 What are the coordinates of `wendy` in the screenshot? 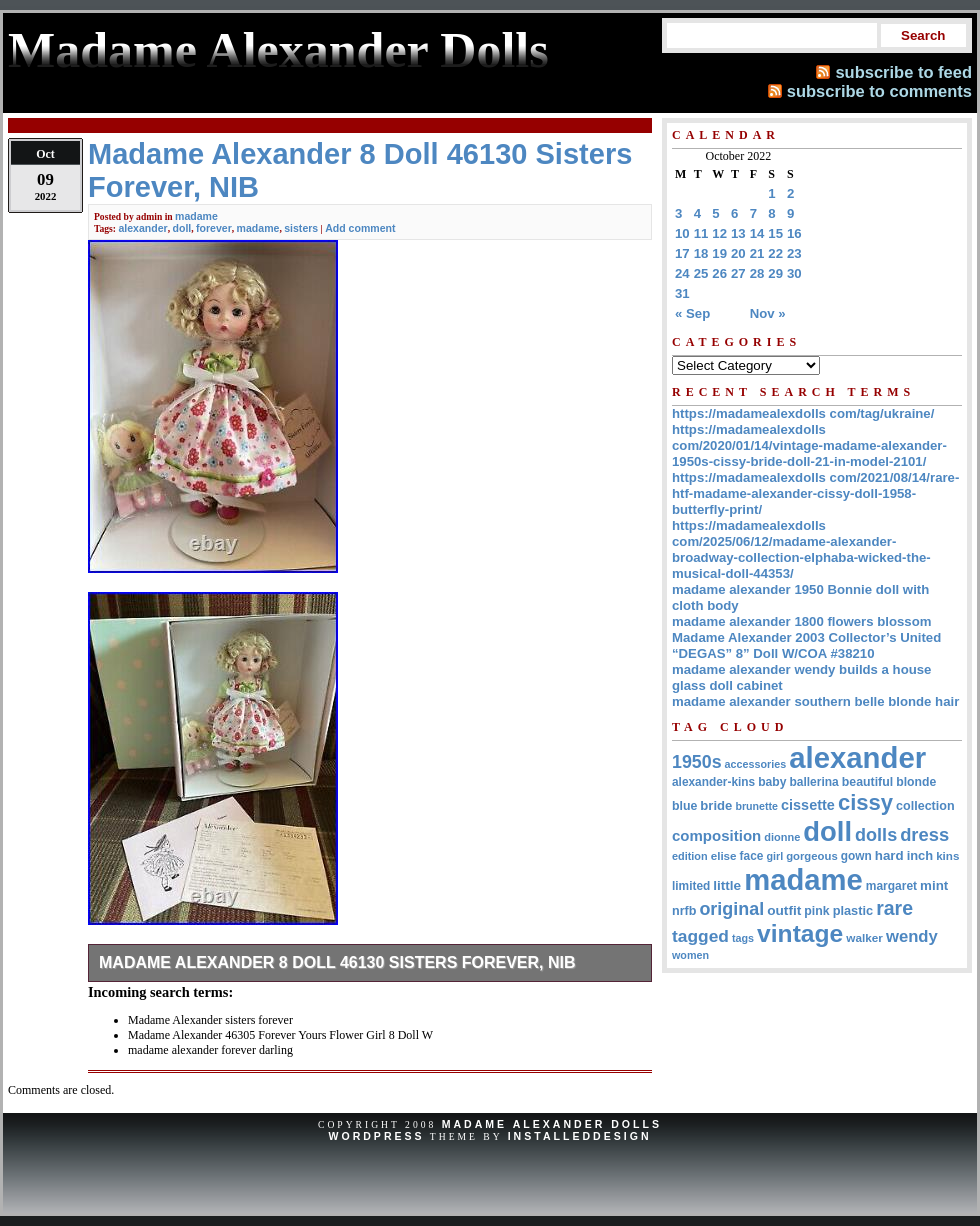 It's located at (912, 936).